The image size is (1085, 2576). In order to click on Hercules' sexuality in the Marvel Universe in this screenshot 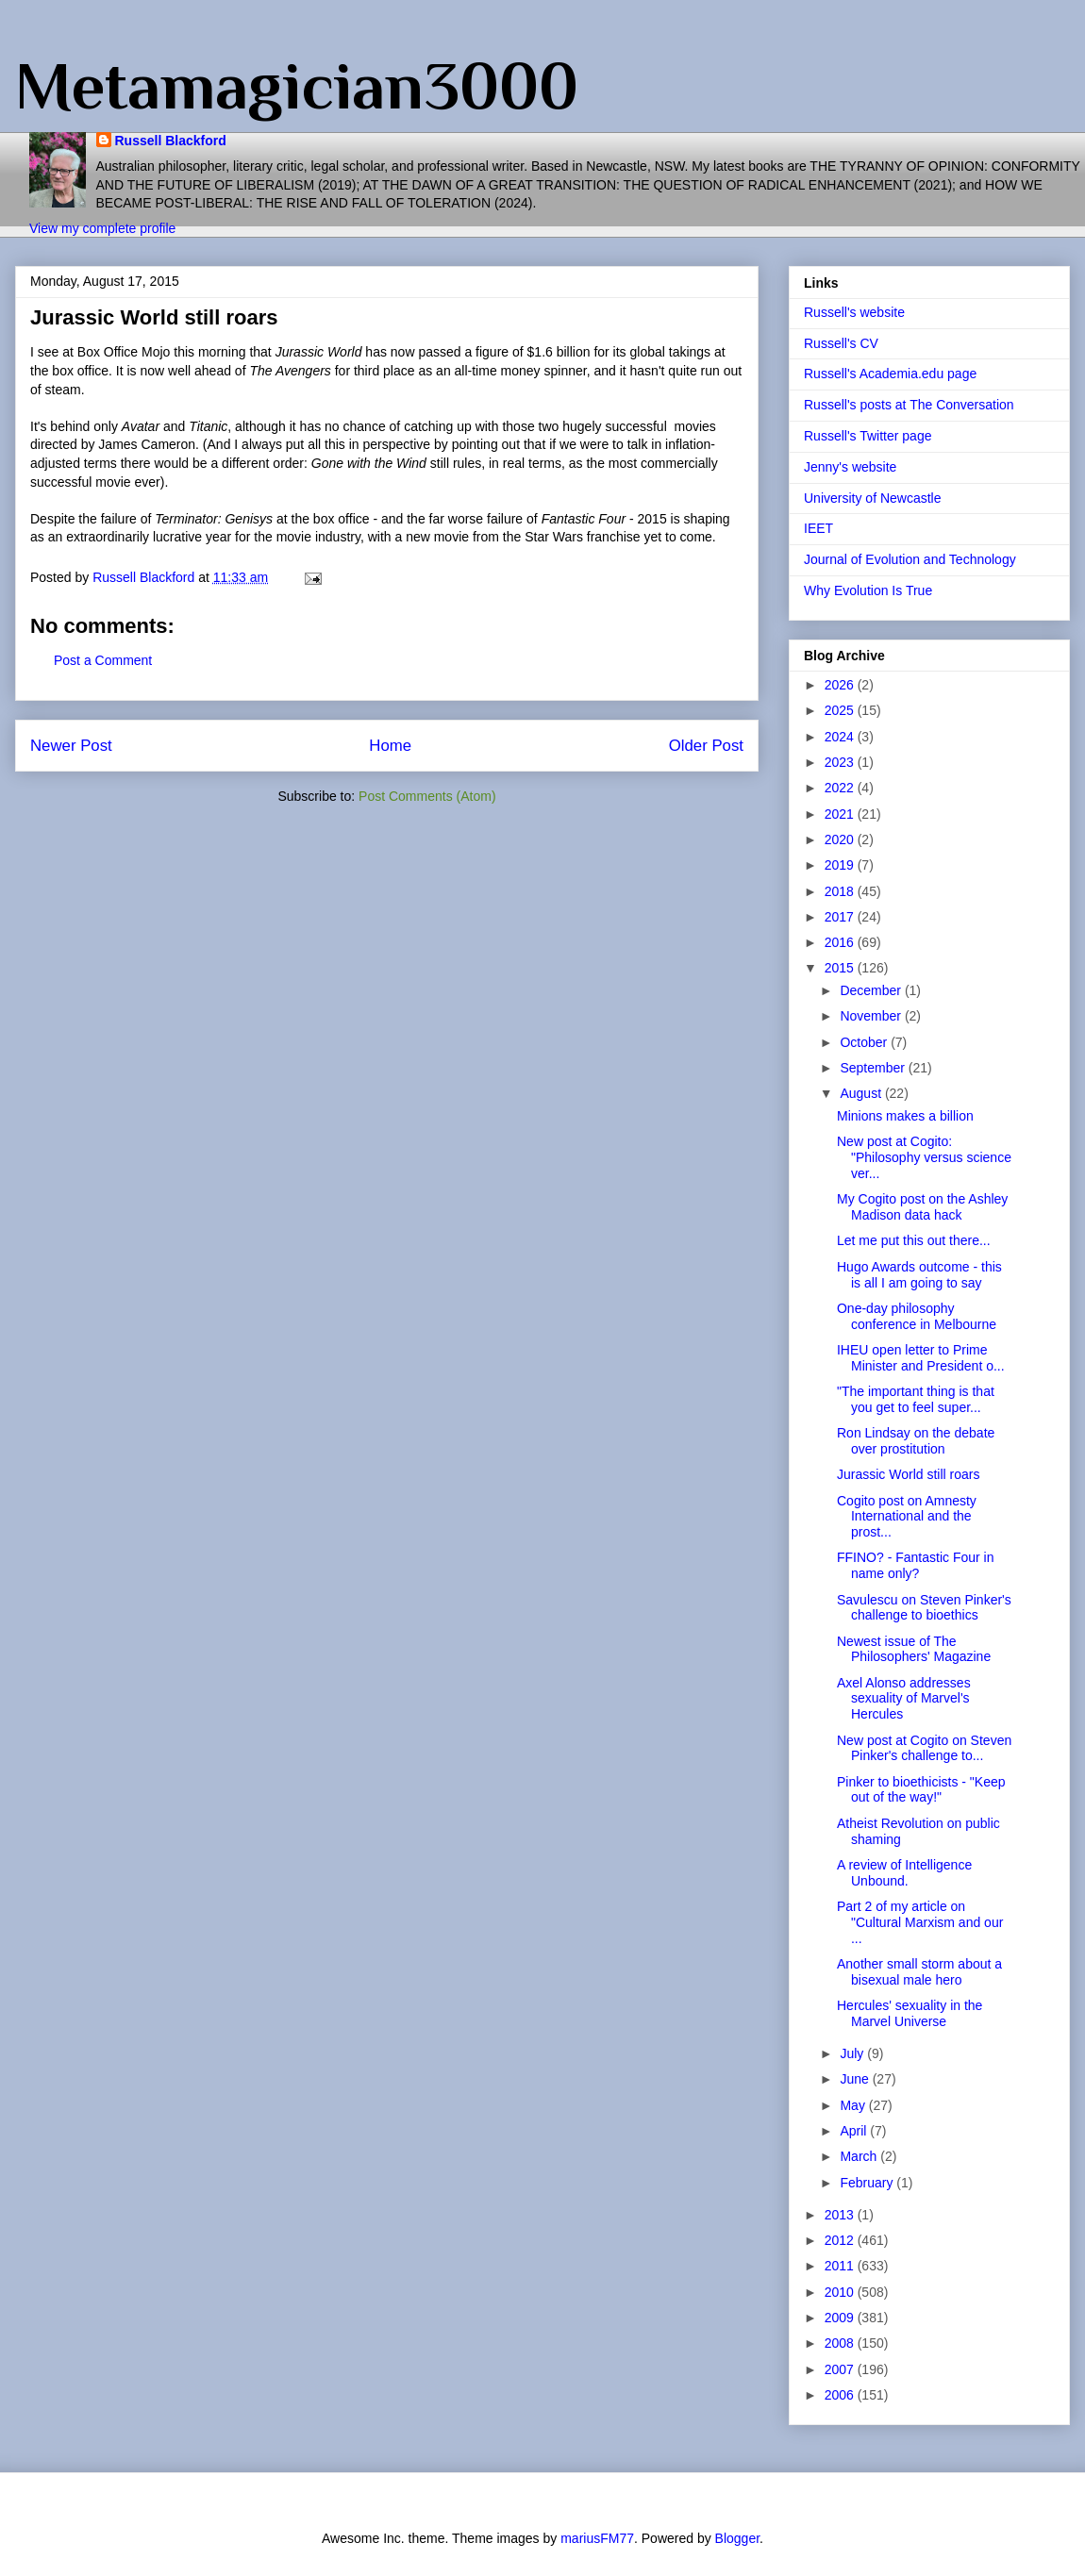, I will do `click(909, 2013)`.